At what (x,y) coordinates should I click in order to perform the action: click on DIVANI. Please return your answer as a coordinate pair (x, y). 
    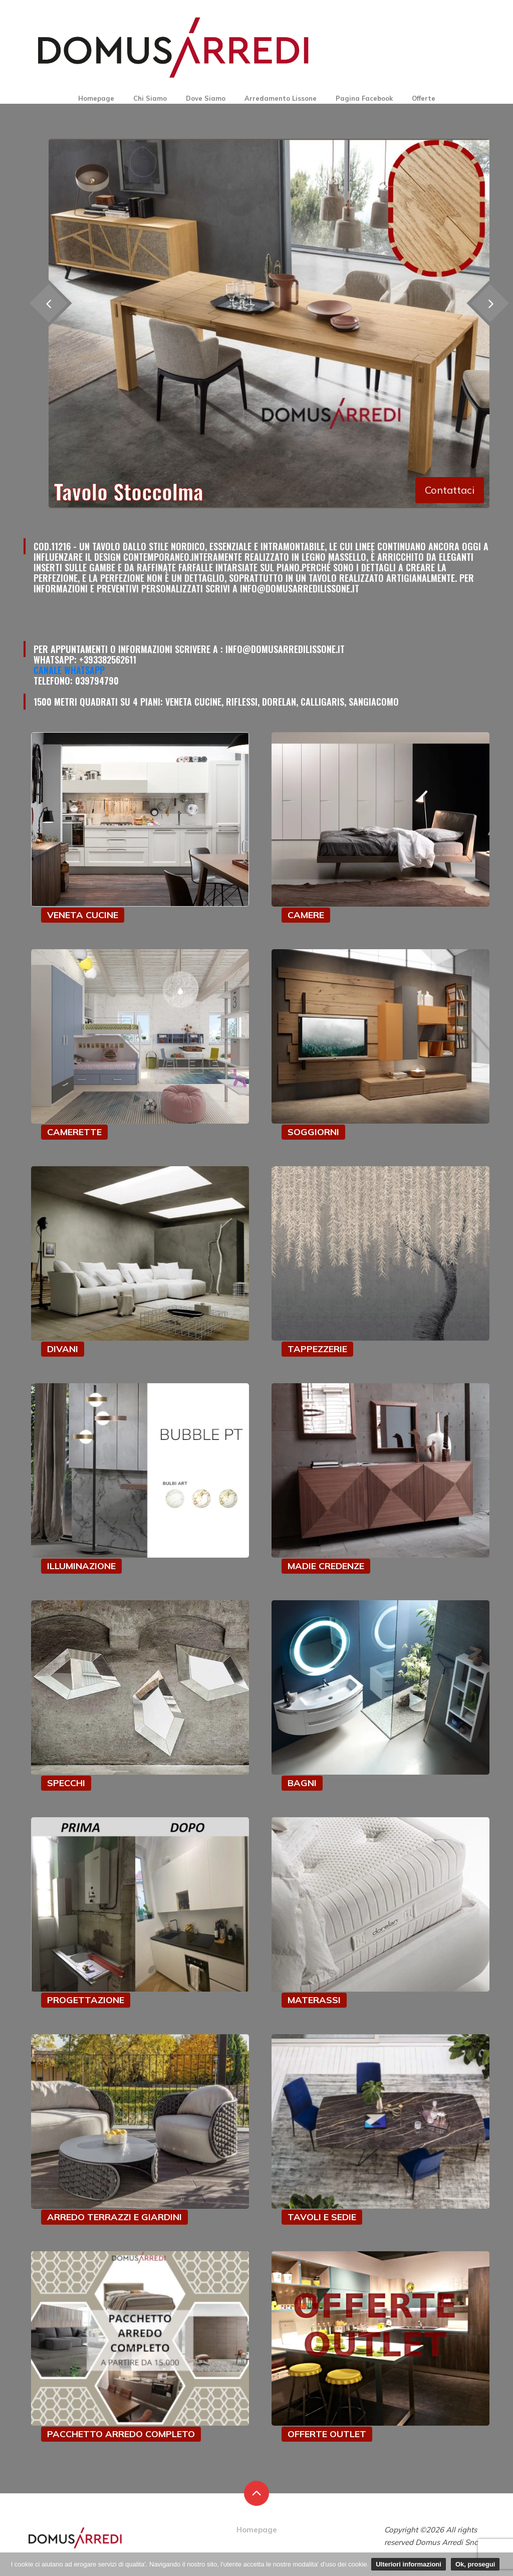
    Looking at the image, I should click on (62, 1349).